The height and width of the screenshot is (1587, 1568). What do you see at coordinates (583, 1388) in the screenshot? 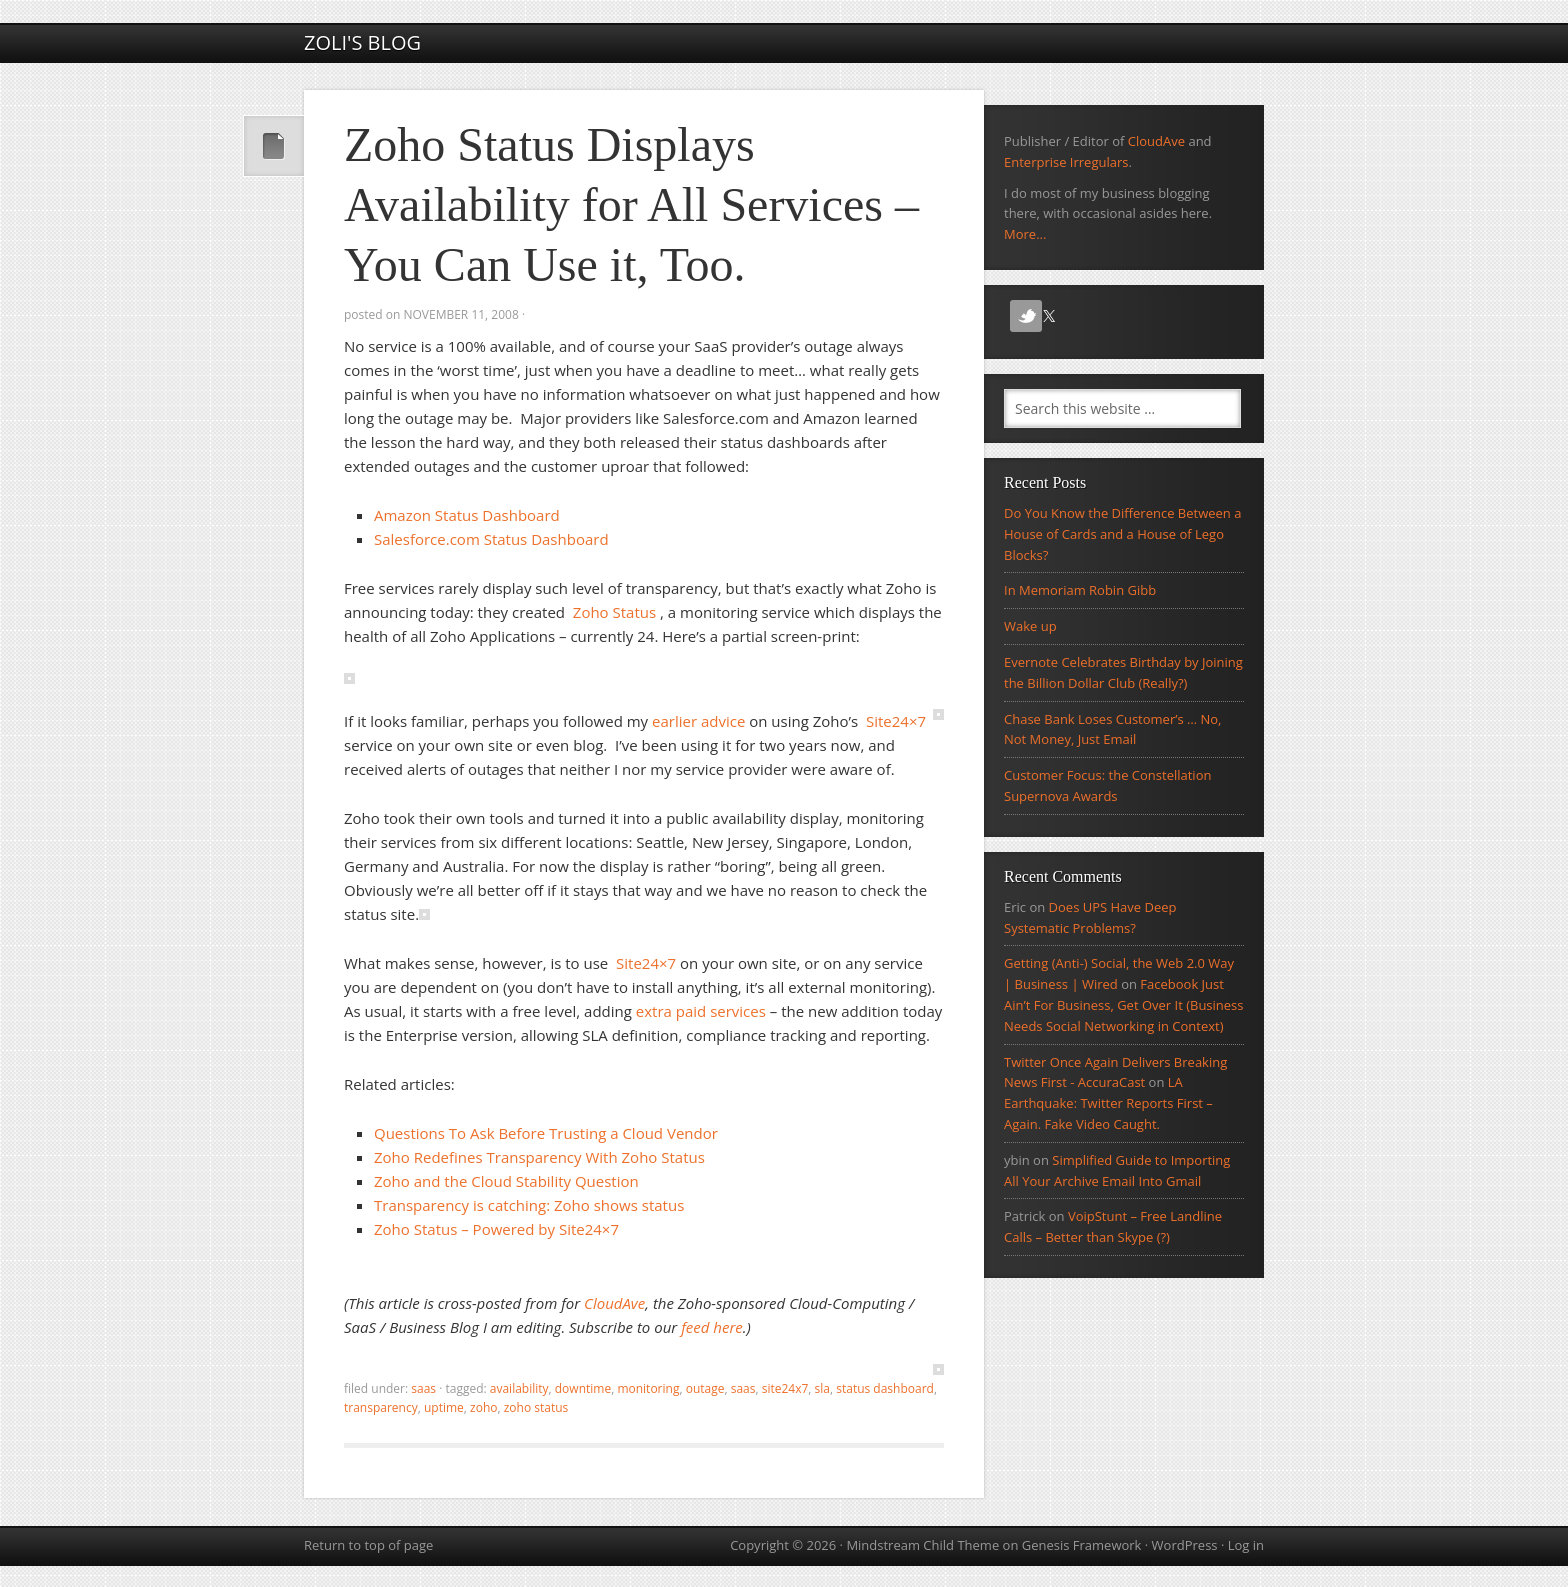
I see `downtime` at bounding box center [583, 1388].